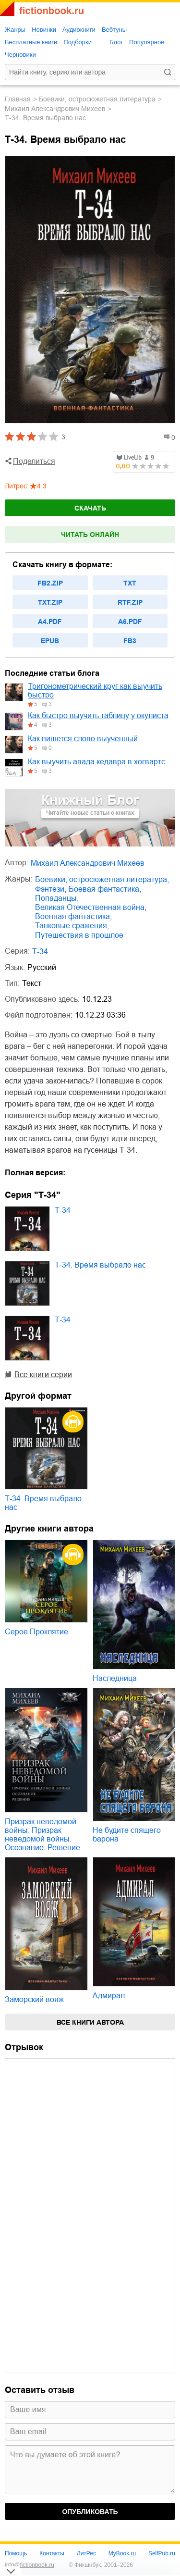  I want to click on путешествия в прошлое, so click(79, 935).